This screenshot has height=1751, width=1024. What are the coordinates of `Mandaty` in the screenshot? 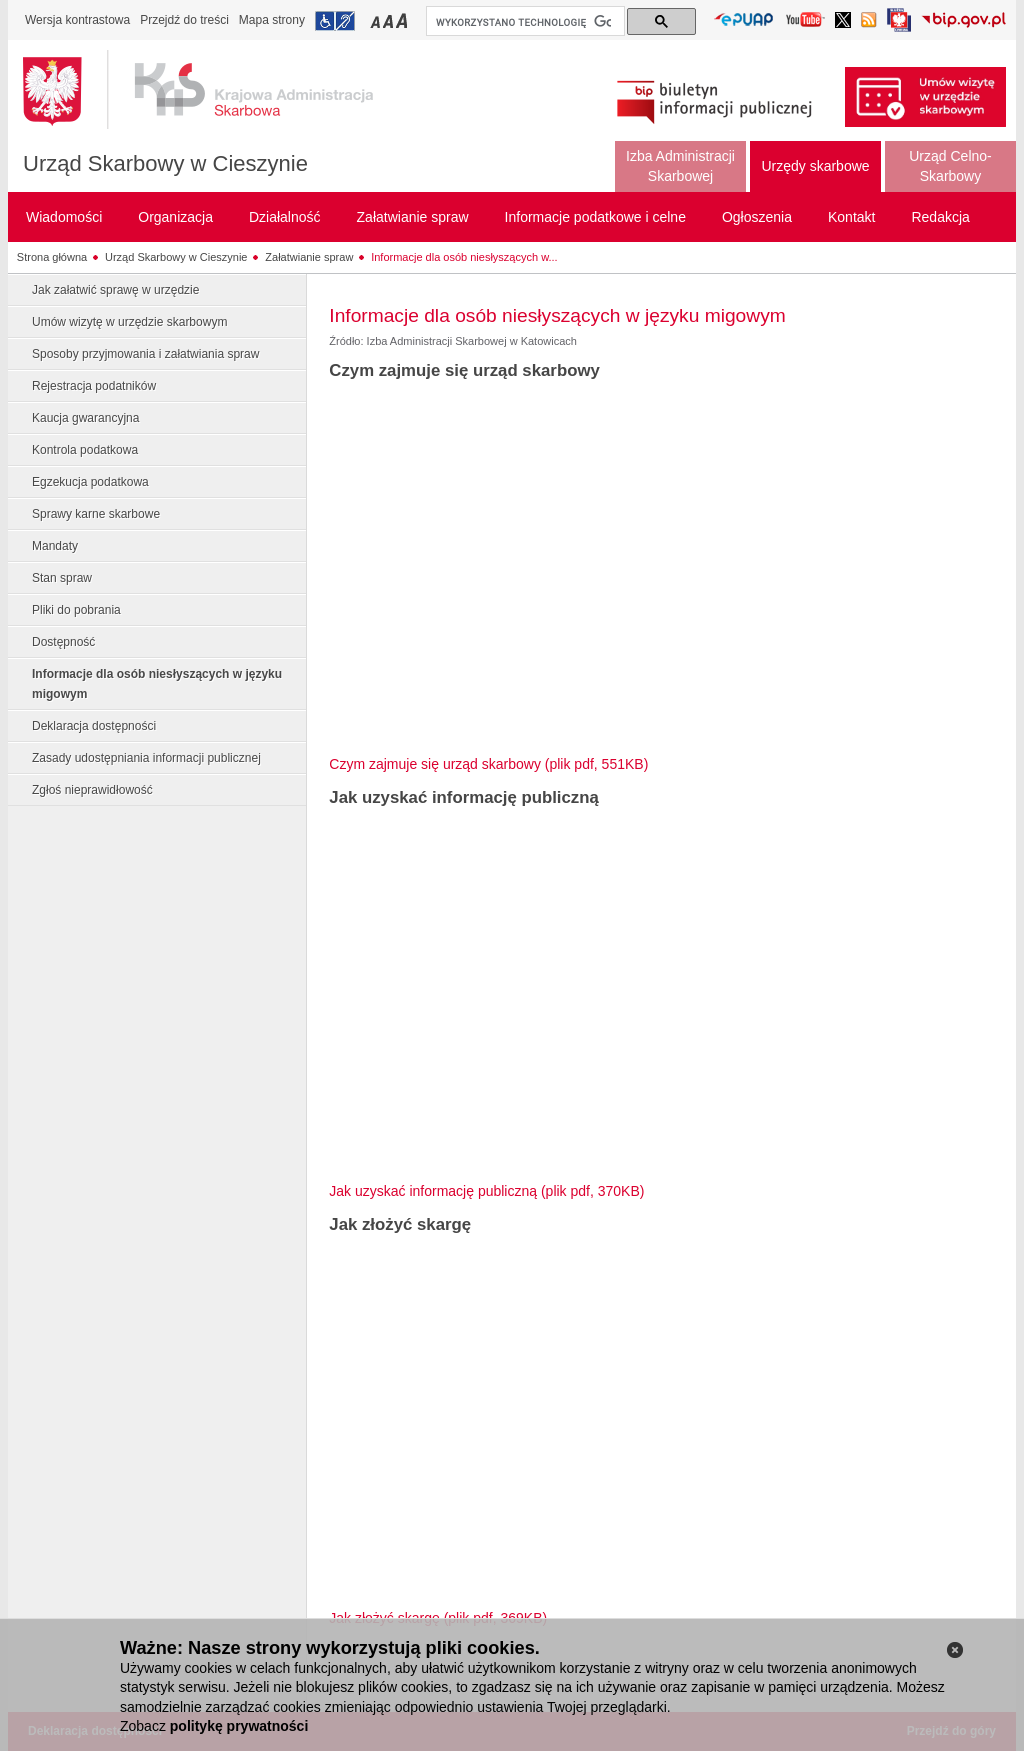 It's located at (55, 546).